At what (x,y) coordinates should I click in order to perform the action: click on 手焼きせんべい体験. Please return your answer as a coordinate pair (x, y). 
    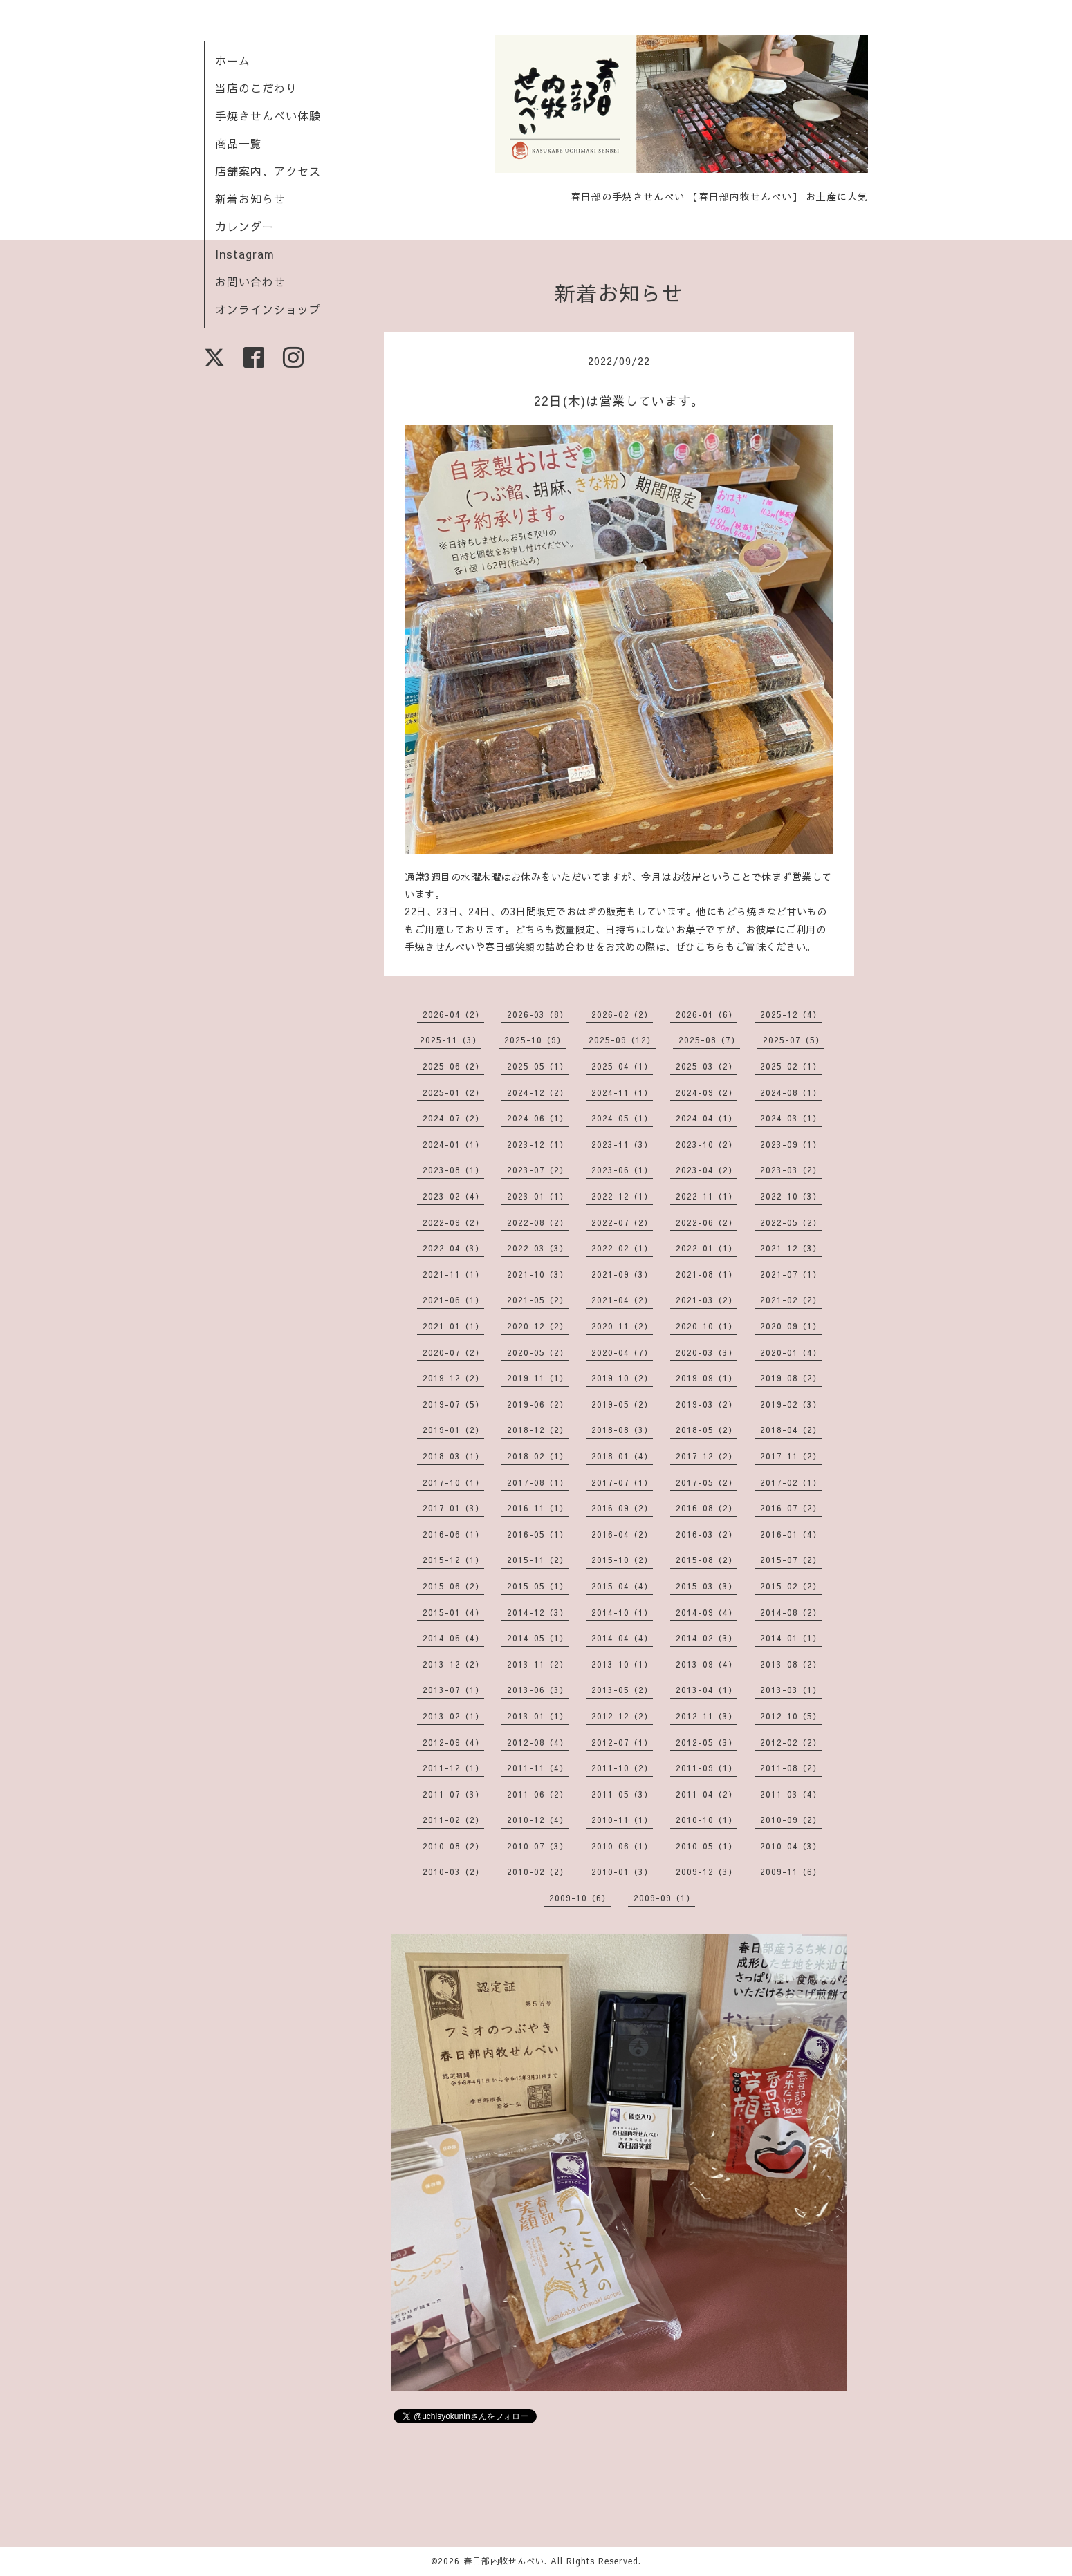
    Looking at the image, I should click on (268, 115).